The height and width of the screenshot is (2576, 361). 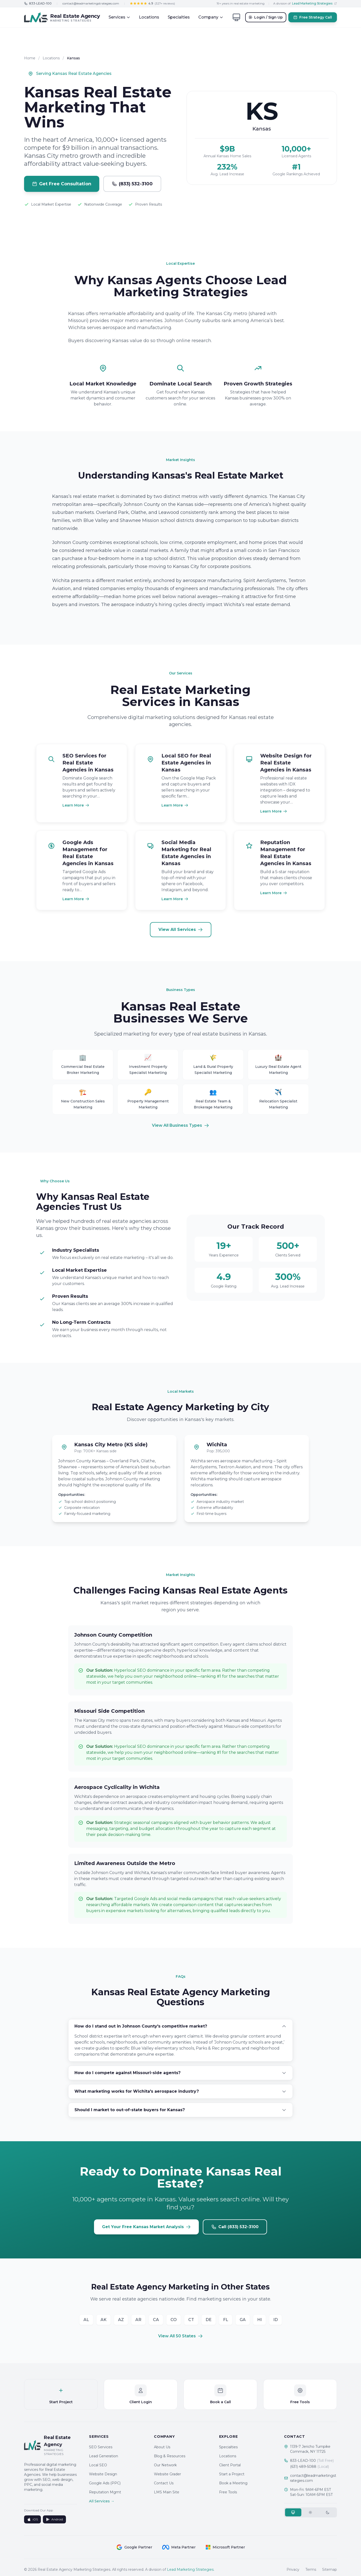 What do you see at coordinates (180, 1125) in the screenshot?
I see `View All Business Types` at bounding box center [180, 1125].